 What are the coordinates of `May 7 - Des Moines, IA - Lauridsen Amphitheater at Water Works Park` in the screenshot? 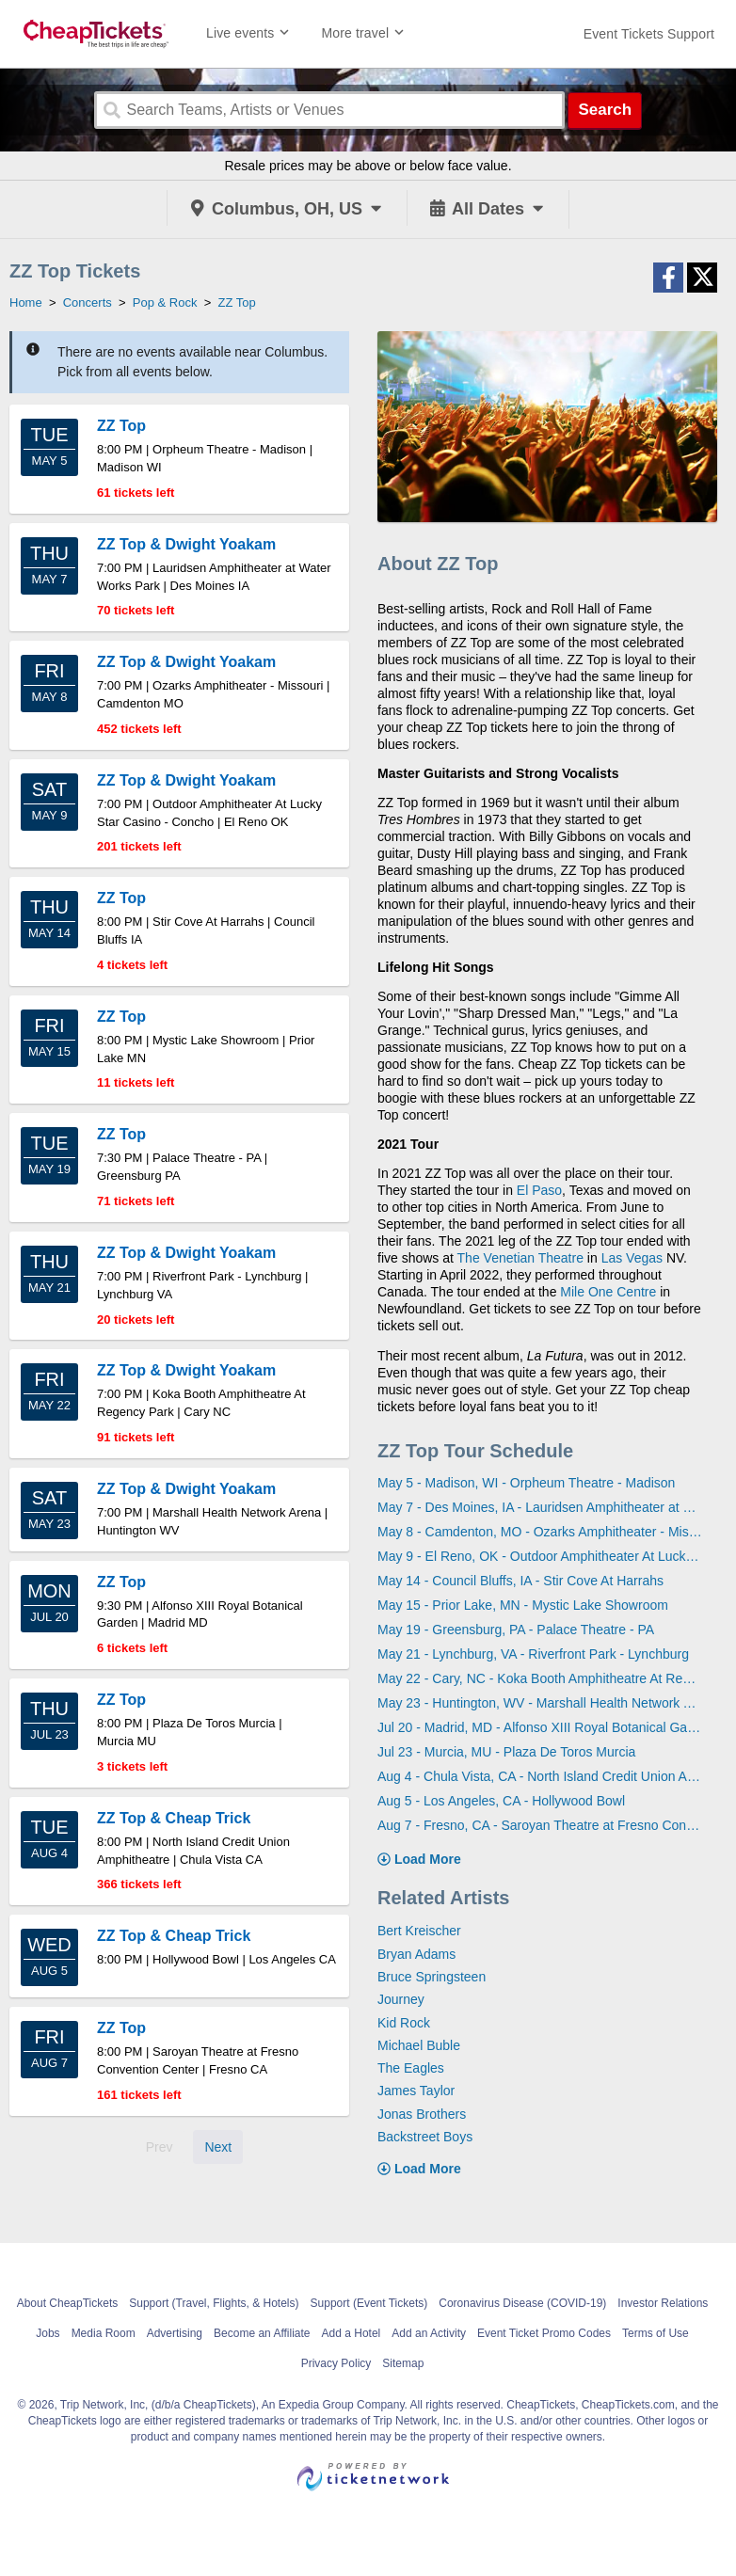 It's located at (540, 1507).